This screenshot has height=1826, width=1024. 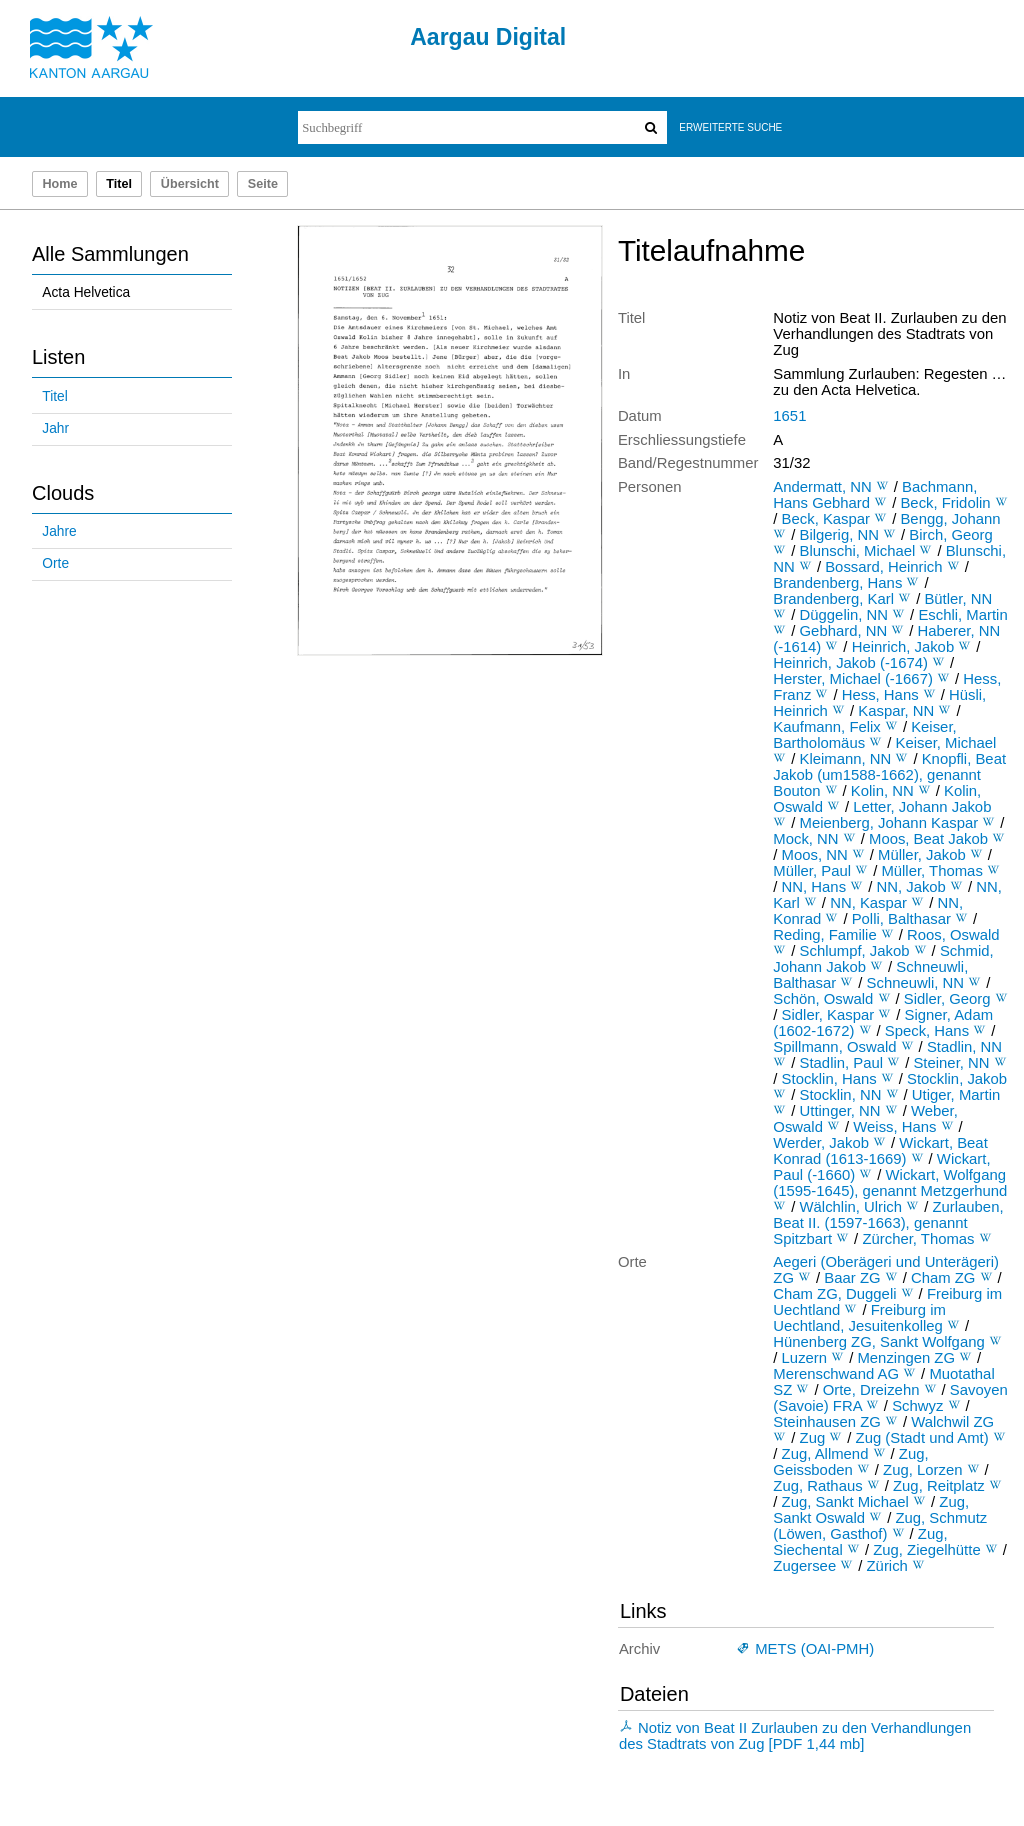 I want to click on Bütler, NN, so click(x=958, y=599).